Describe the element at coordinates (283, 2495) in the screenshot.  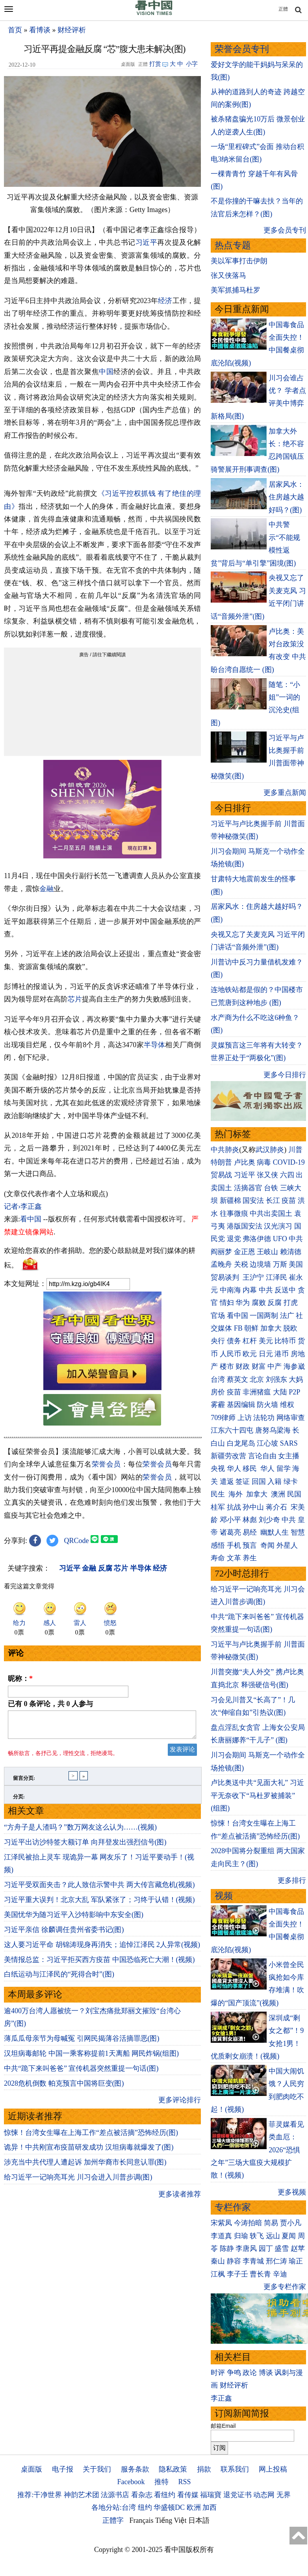
I see `无界` at that location.